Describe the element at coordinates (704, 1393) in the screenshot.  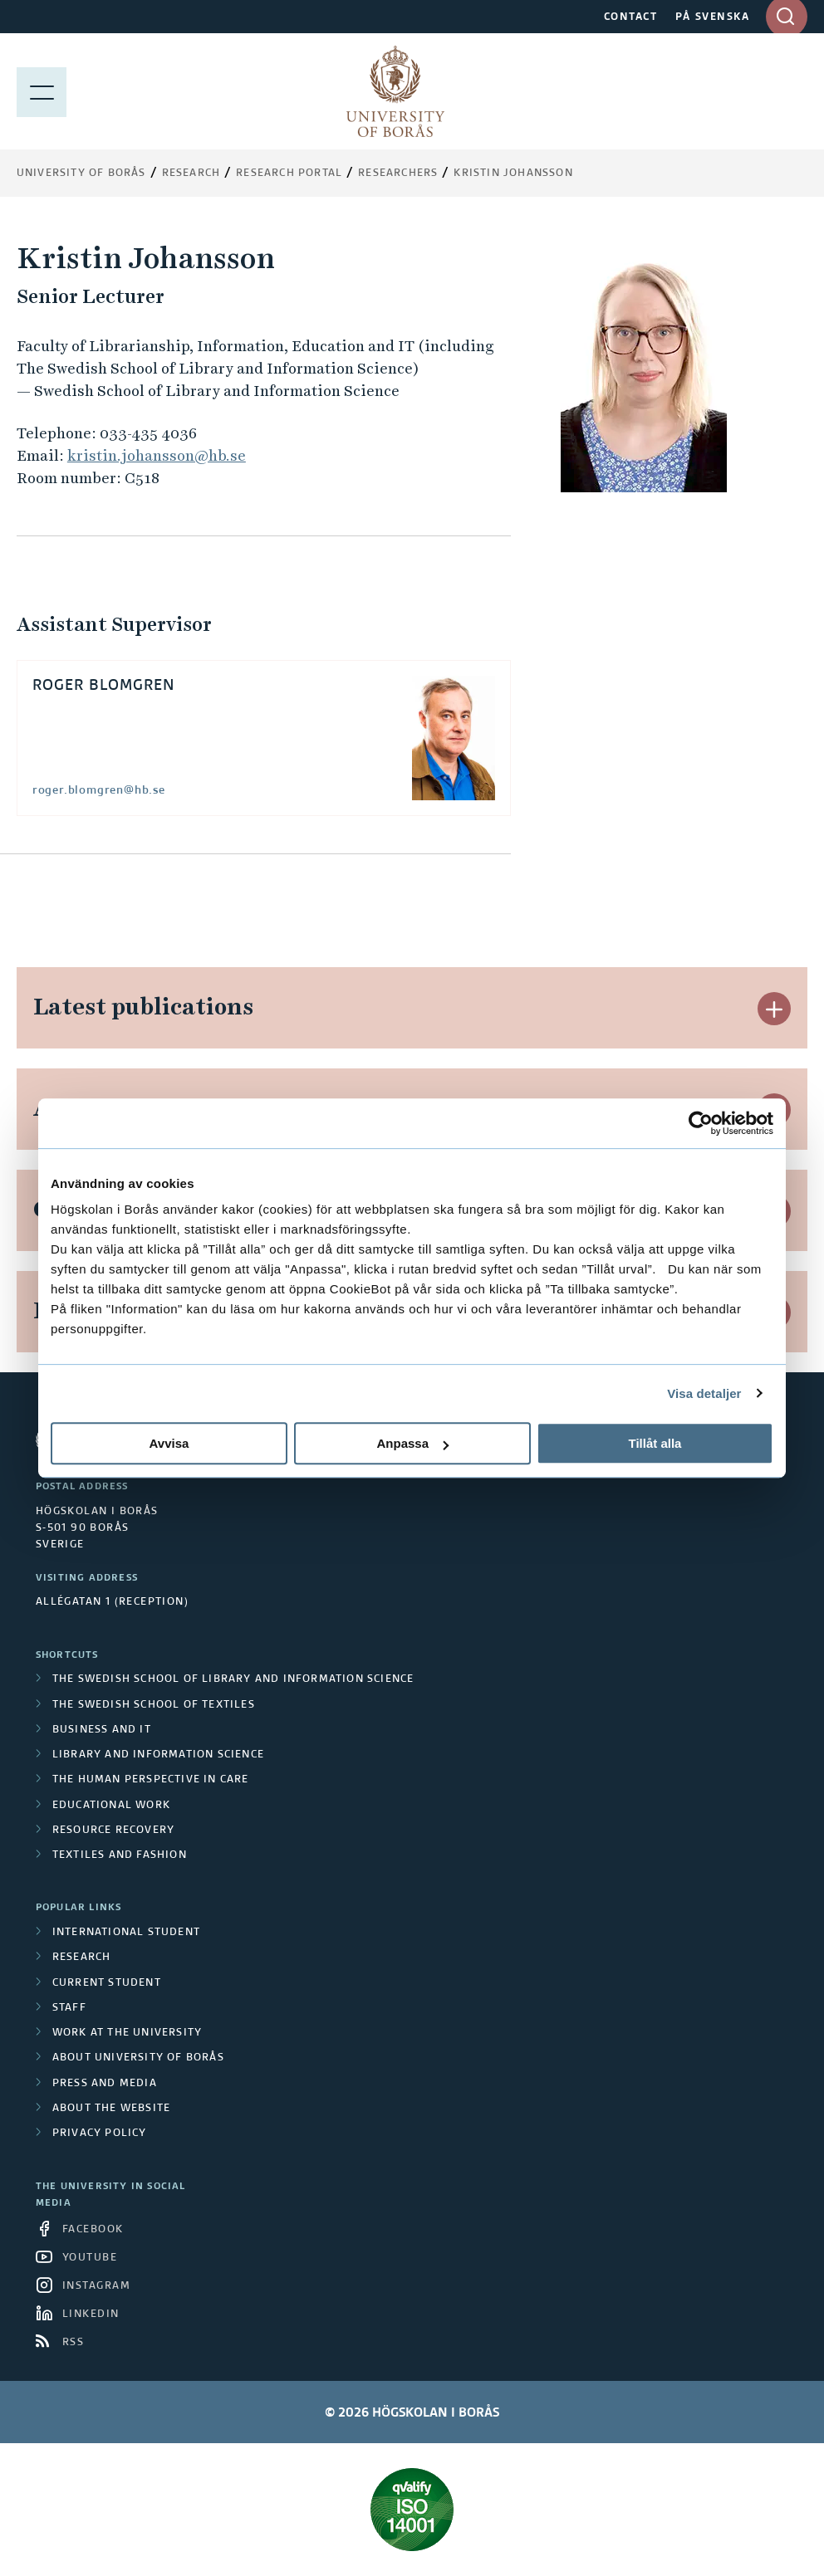
I see `Visa detaljer` at that location.